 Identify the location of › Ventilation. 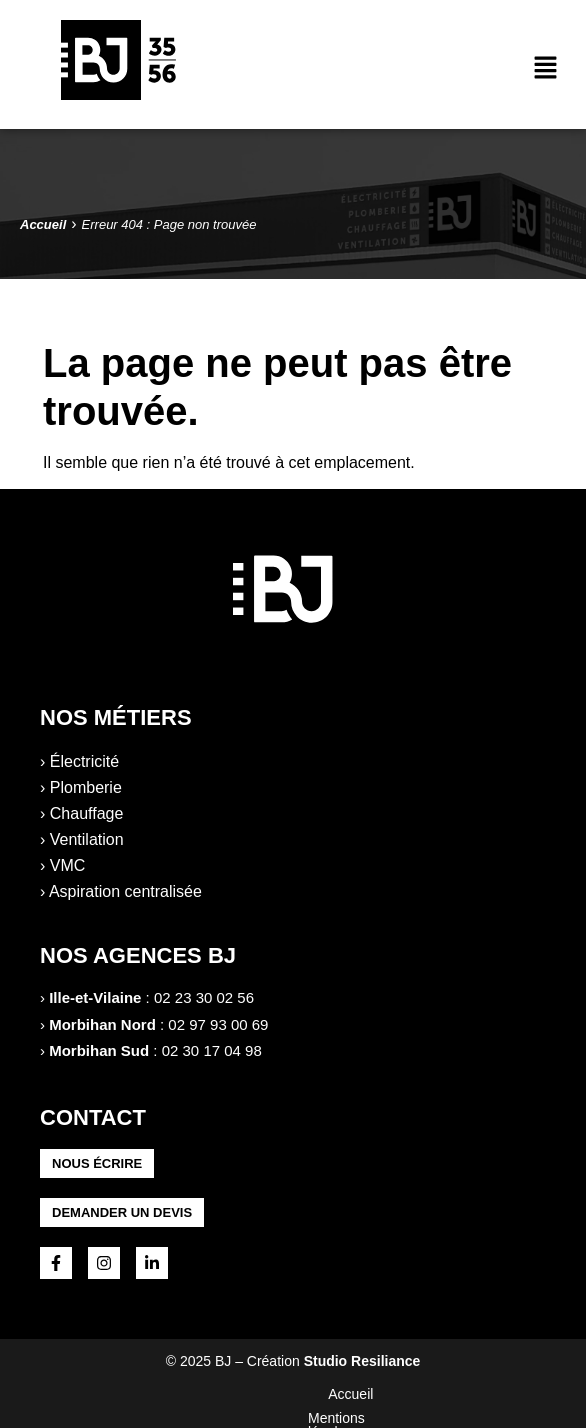
(82, 839).